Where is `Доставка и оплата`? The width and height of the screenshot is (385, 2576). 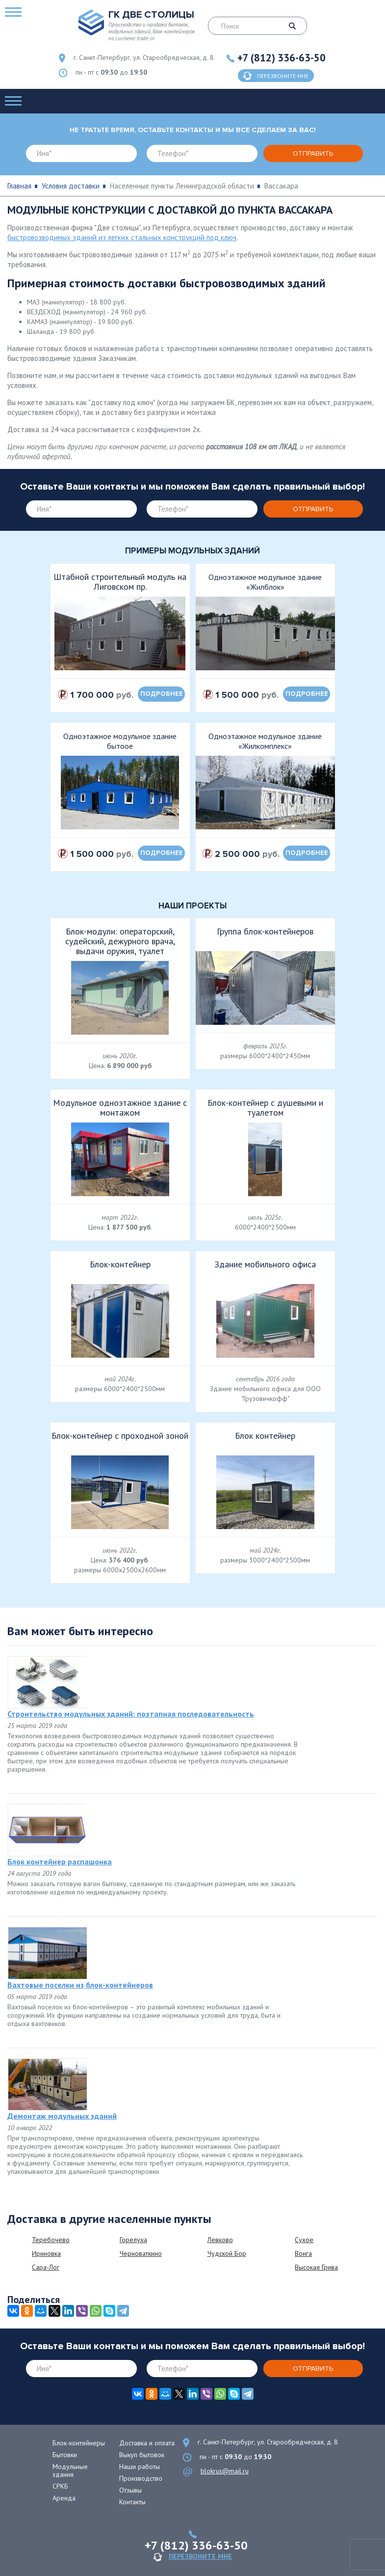 Доставка и оплата is located at coordinates (147, 2443).